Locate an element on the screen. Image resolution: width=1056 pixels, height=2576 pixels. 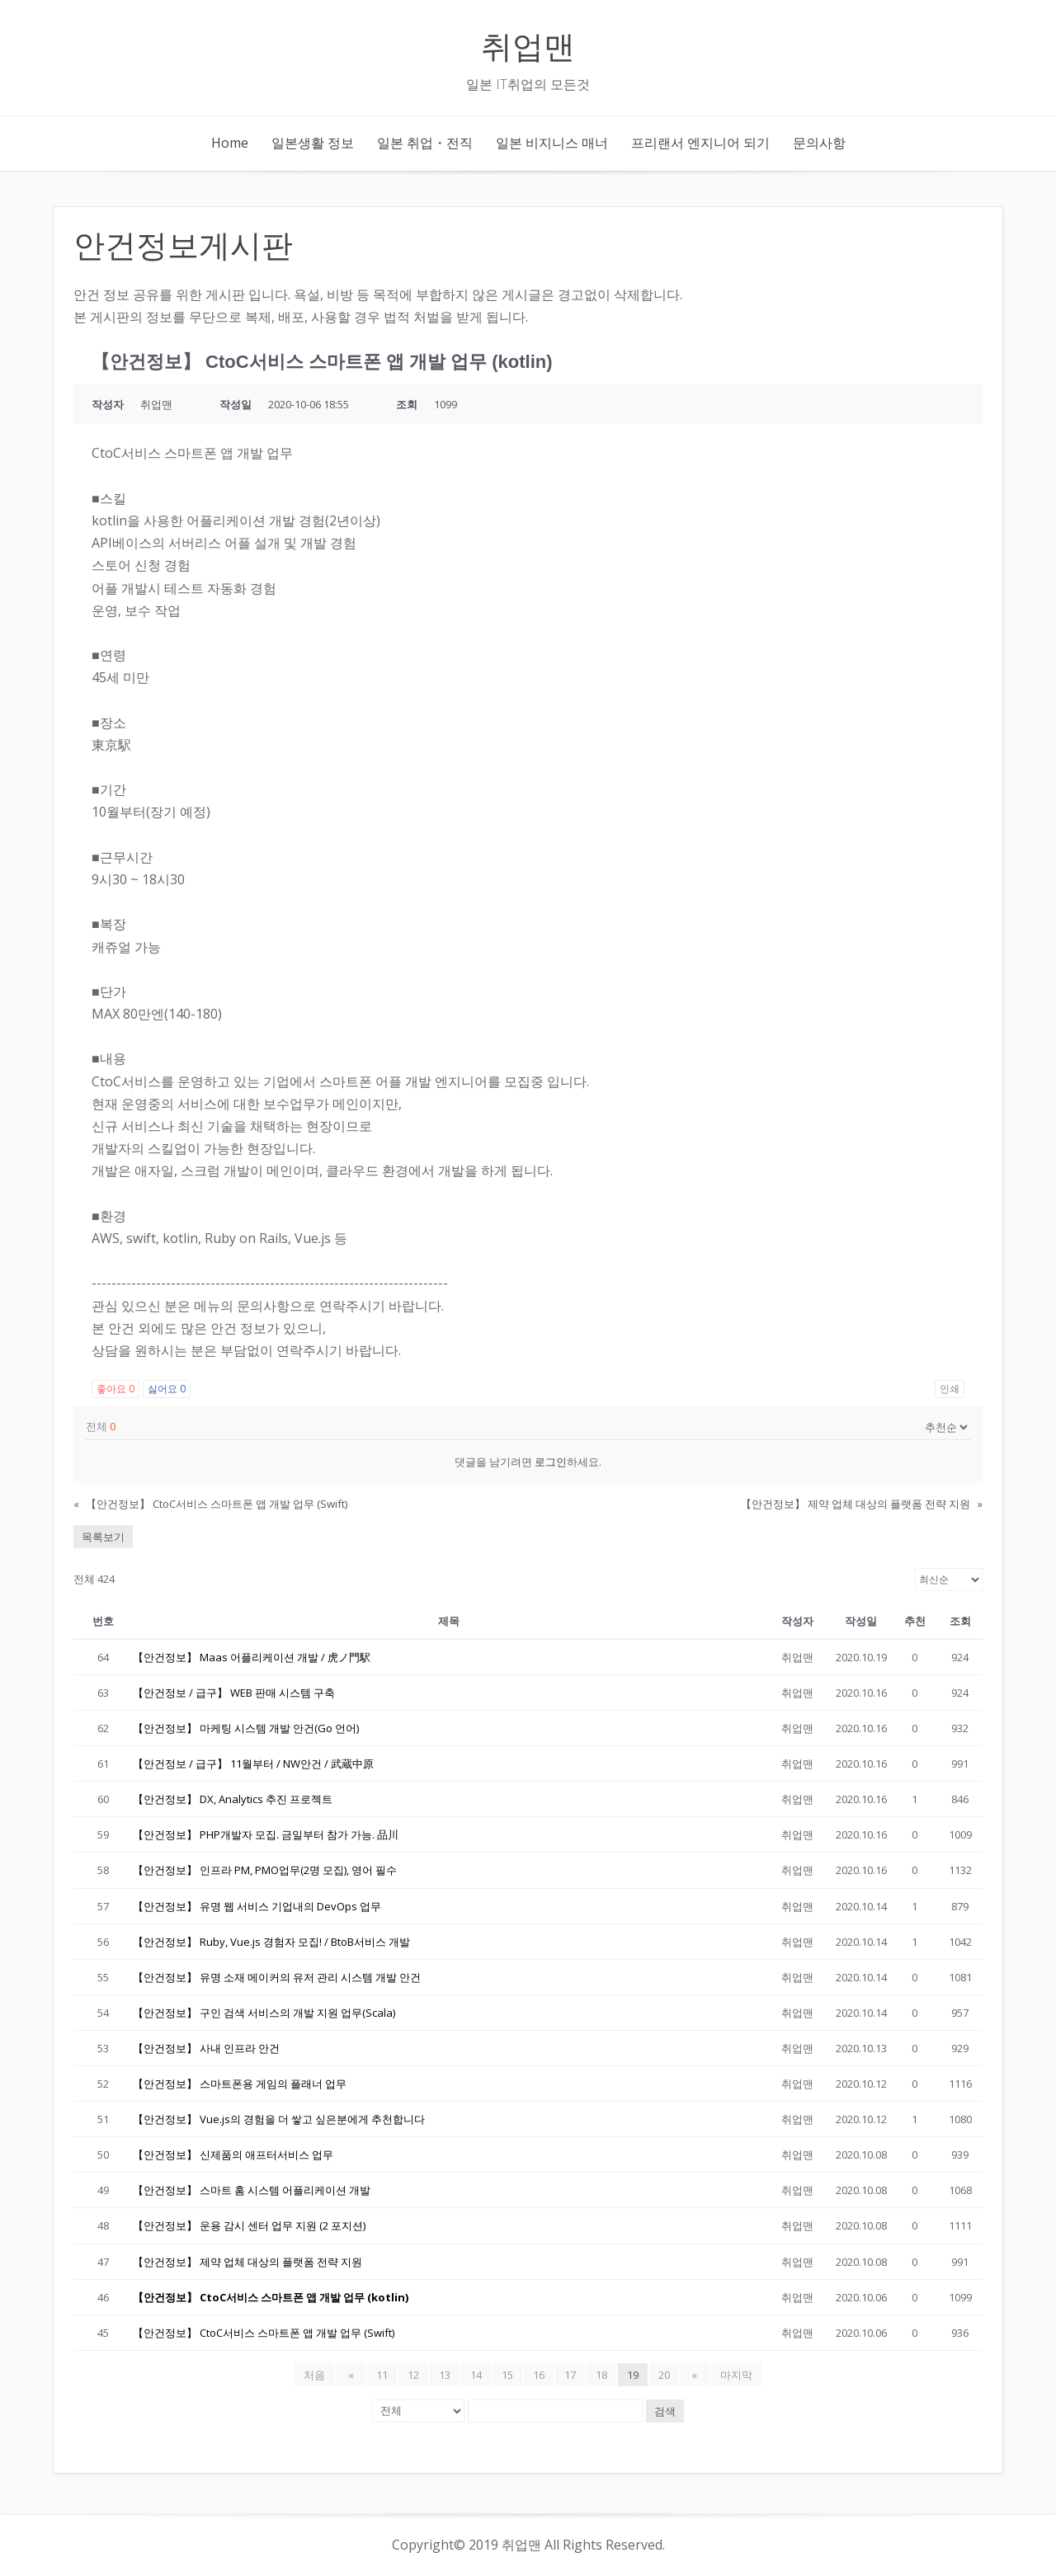
취업맨 is located at coordinates (528, 46).